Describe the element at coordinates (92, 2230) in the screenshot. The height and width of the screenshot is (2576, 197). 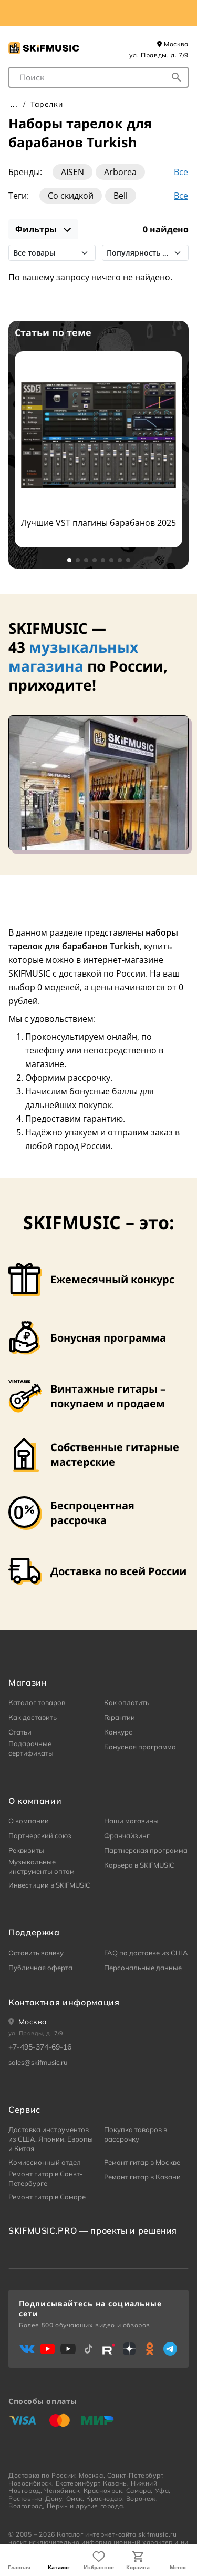
I see `SKIFMUSIC.PRO — проекты и решения [heading]` at that location.